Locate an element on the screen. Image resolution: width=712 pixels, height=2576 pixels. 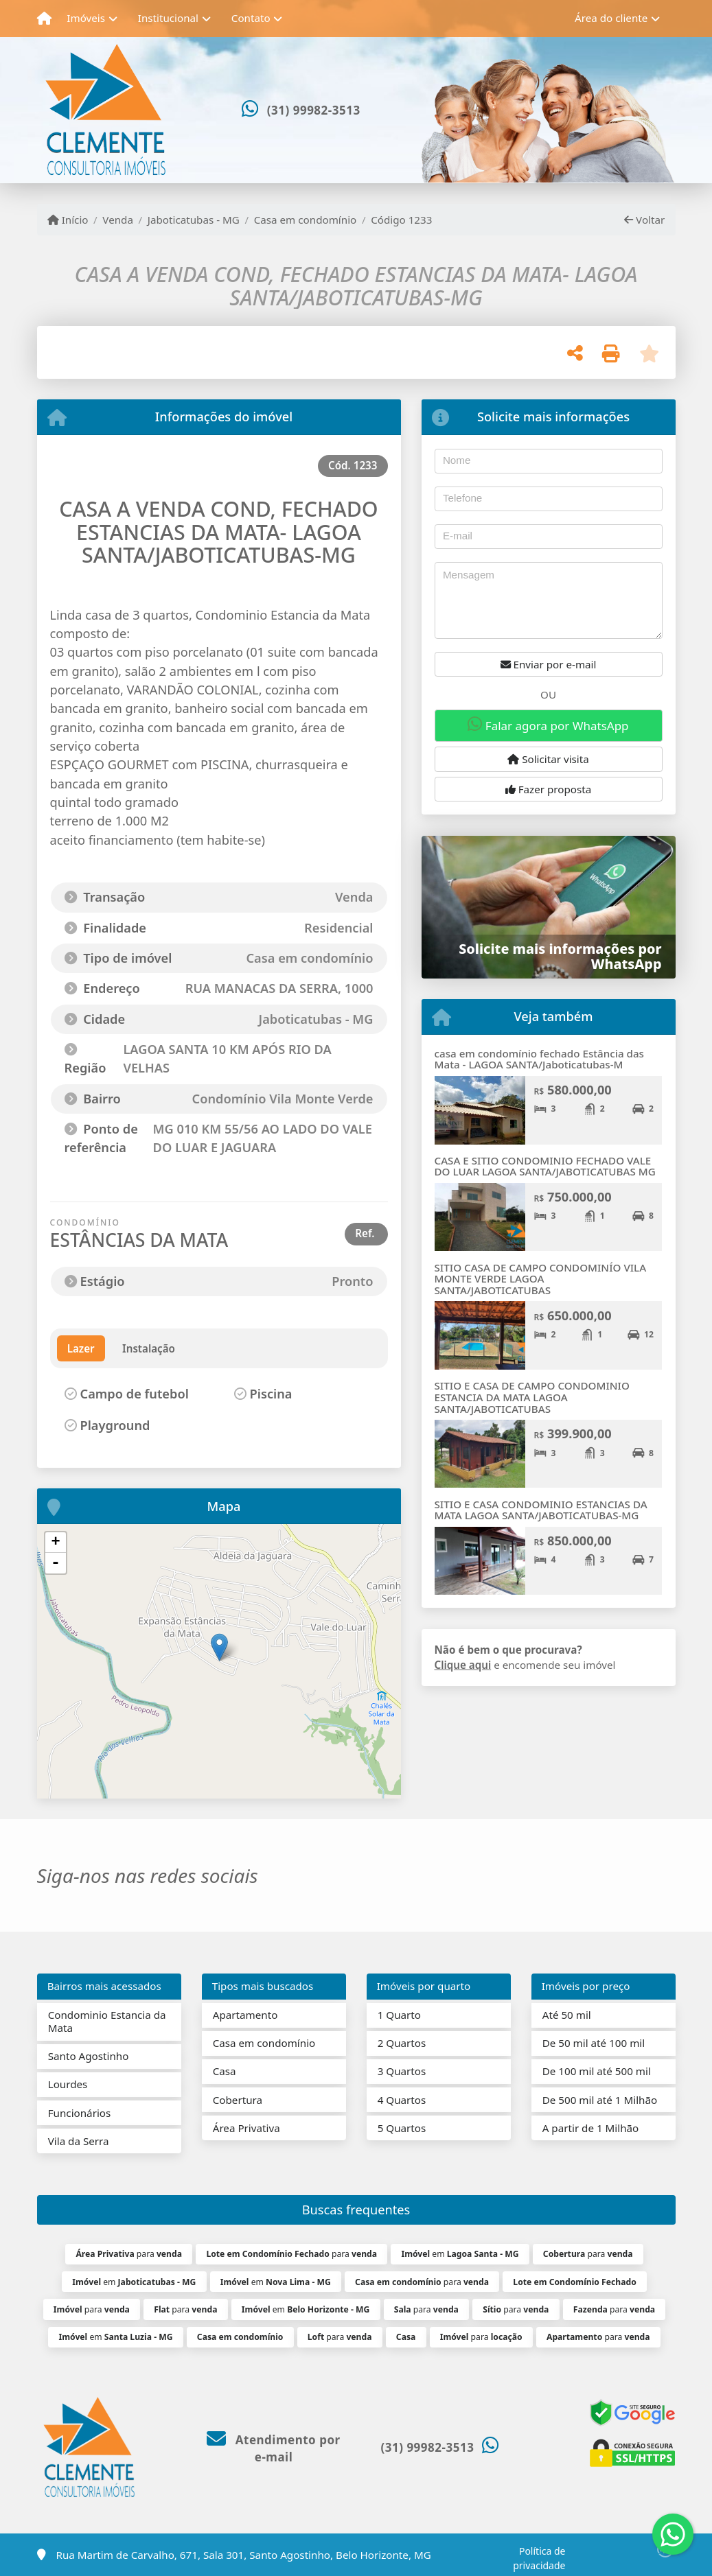
Funcionários is located at coordinates (79, 2113).